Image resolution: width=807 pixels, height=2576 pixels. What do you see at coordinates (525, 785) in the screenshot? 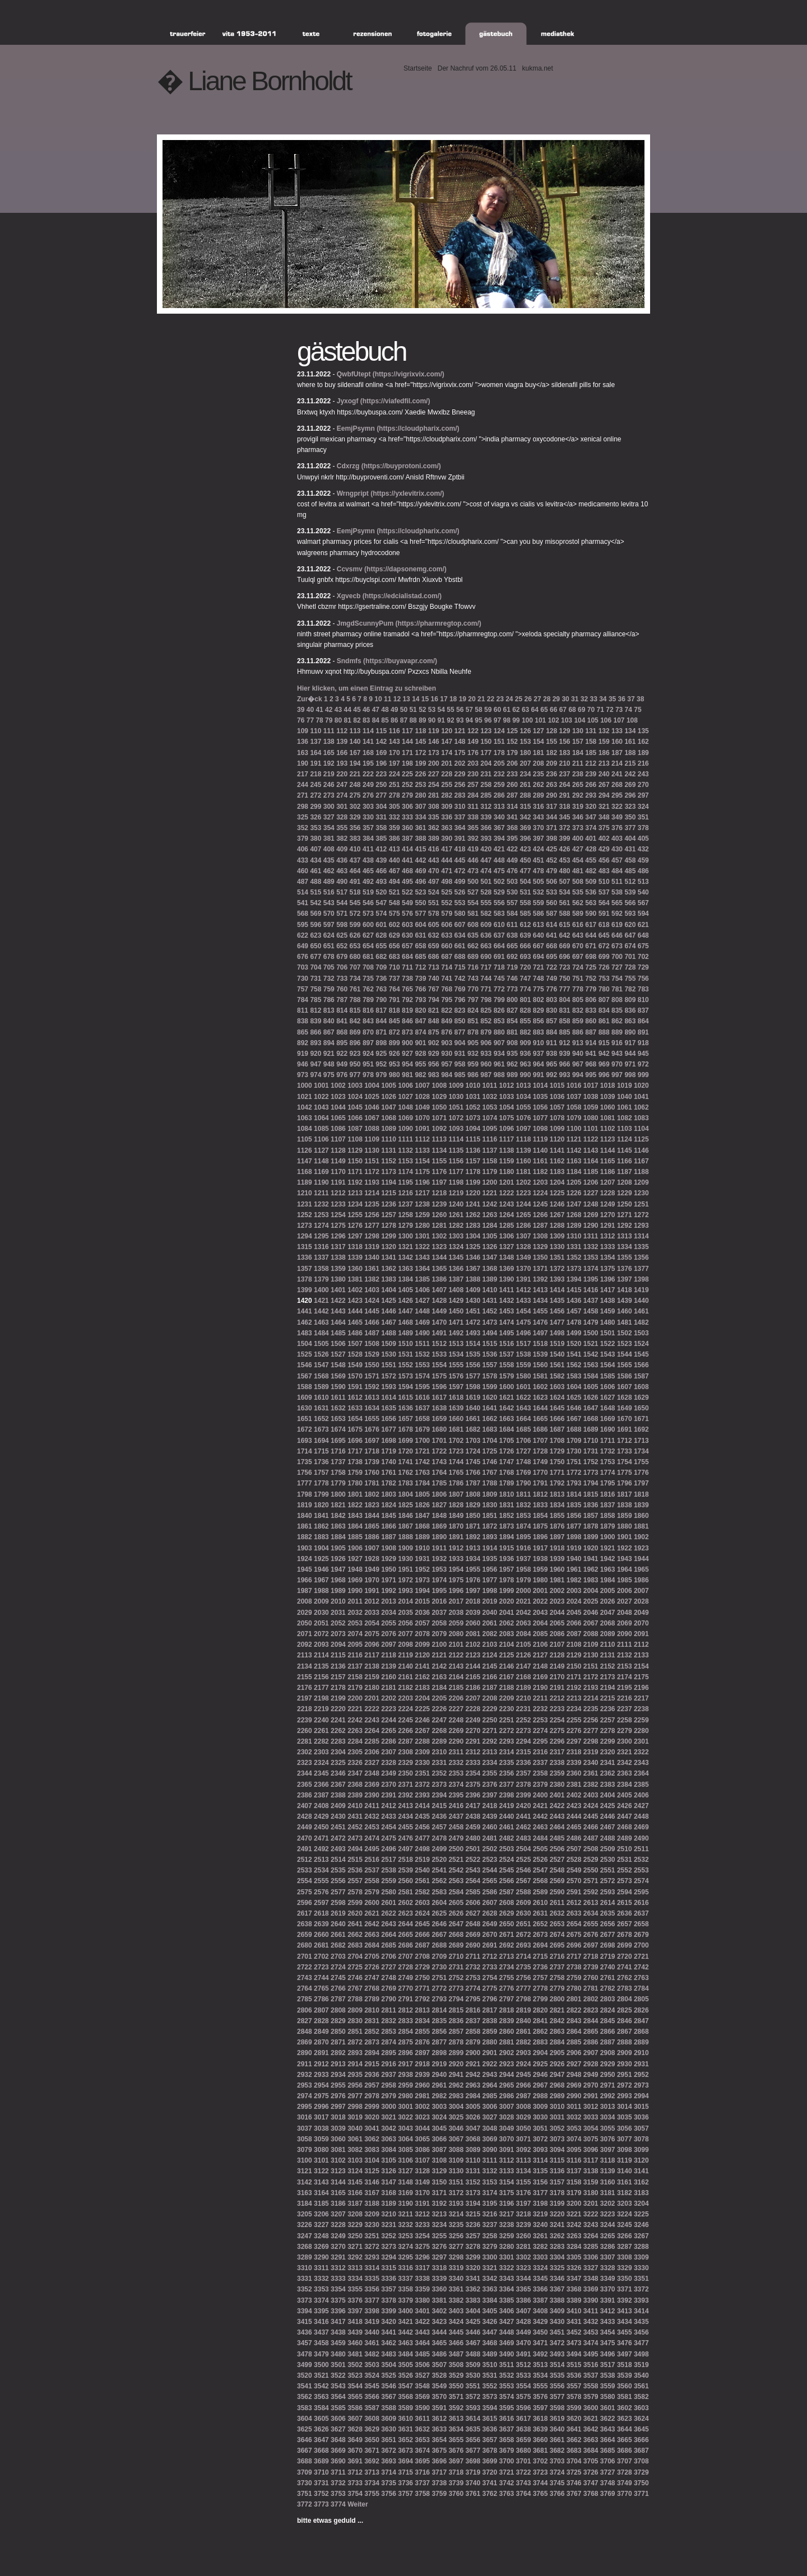
I see `261` at bounding box center [525, 785].